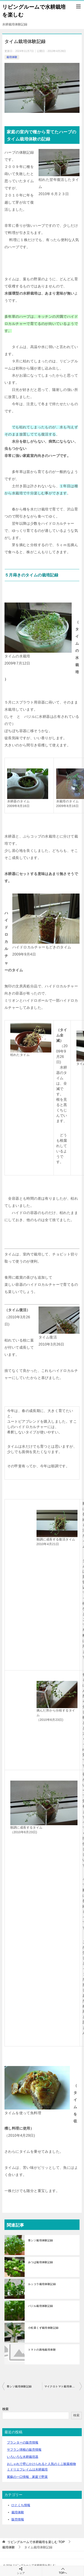 Image resolution: width=84 pixels, height=2576 pixels. Describe the element at coordinates (40, 2306) in the screenshot. I see `バジル栽培体験記録` at that location.